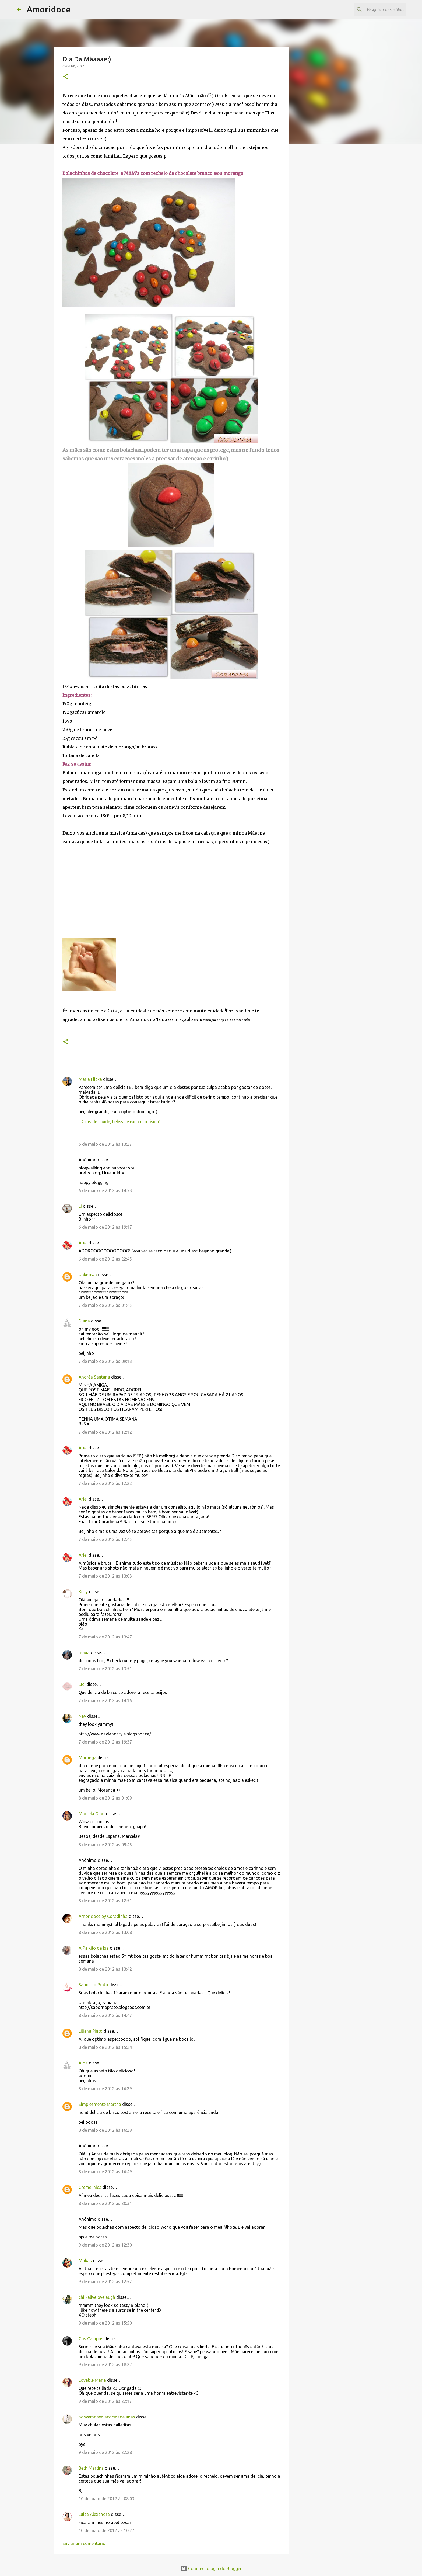 This screenshot has height=2576, width=422. Describe the element at coordinates (378, 9) in the screenshot. I see `[Pesquisar neste blogue]` at that location.